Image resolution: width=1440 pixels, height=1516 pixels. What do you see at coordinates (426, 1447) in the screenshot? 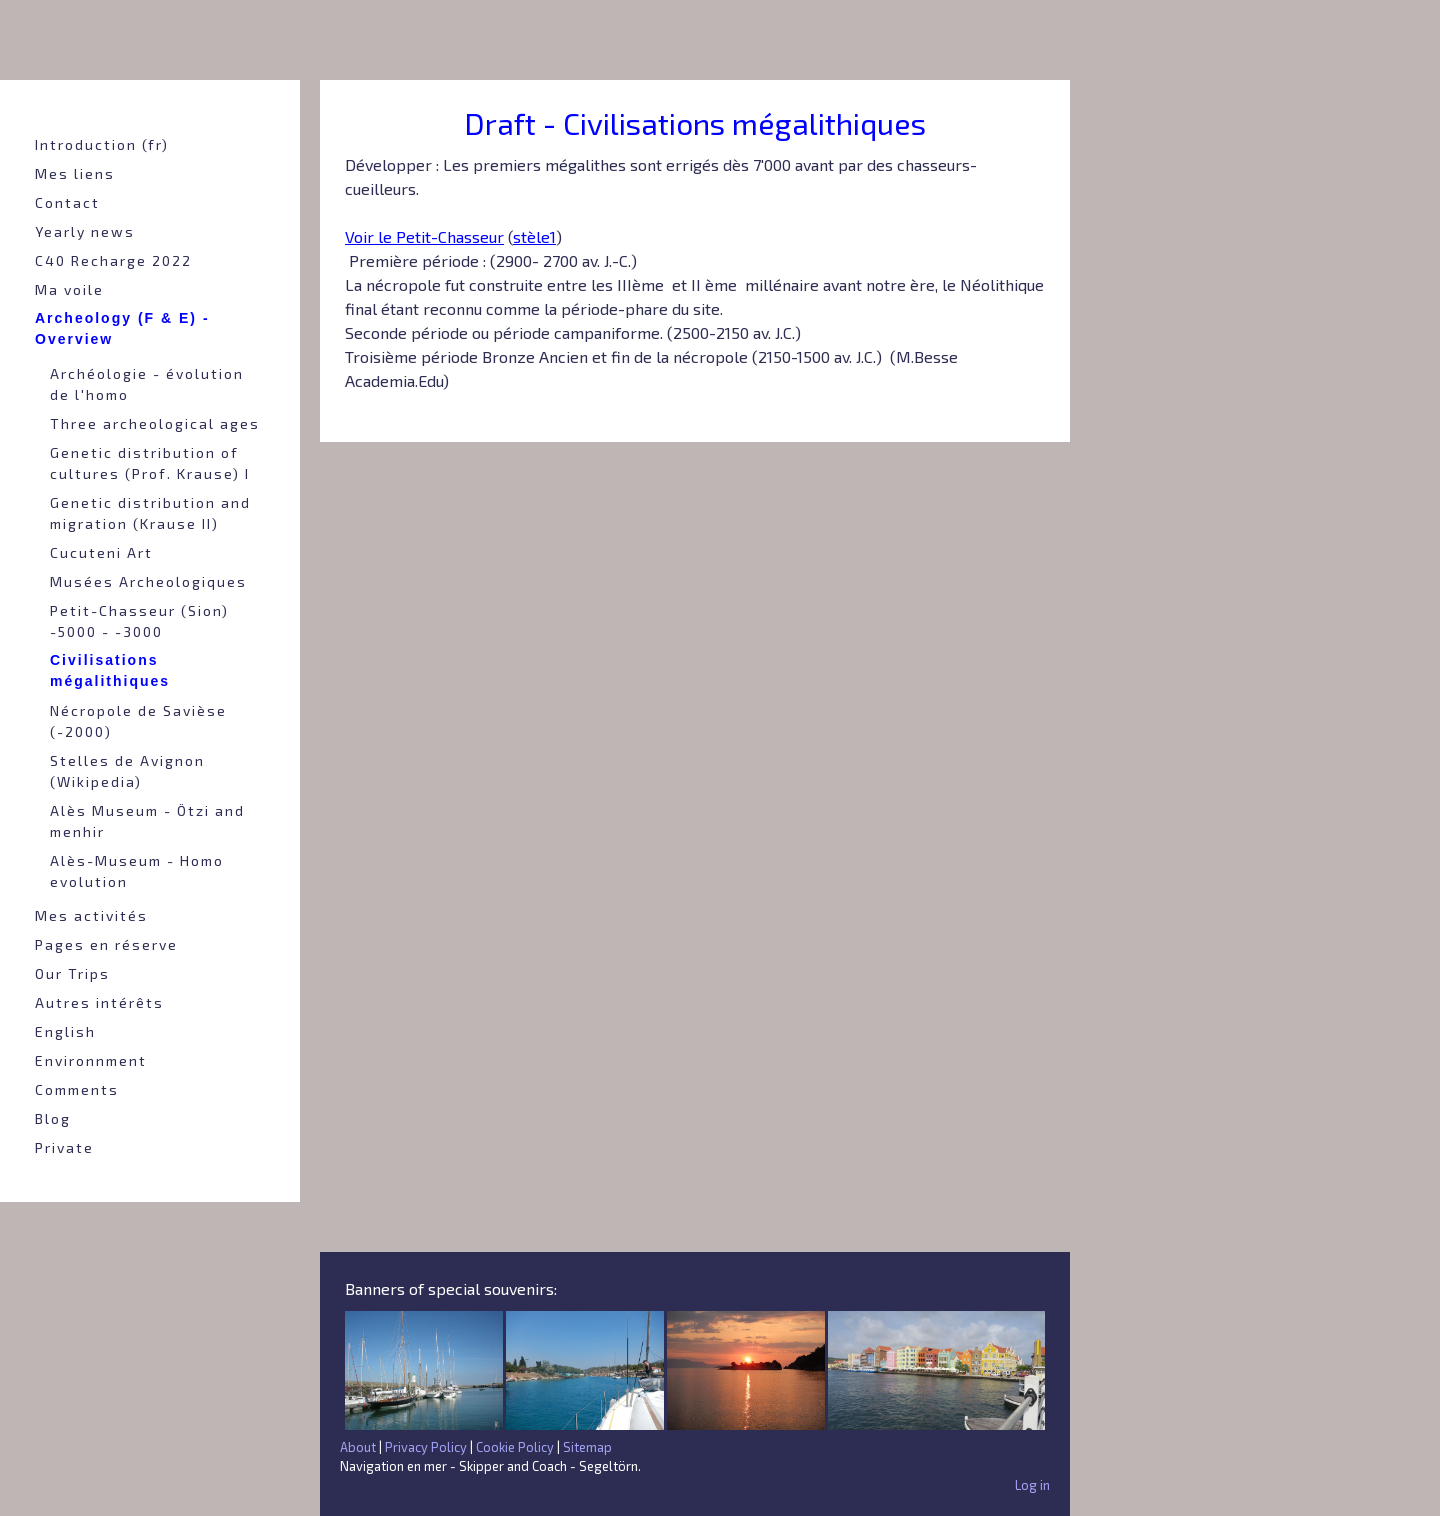
I see `Privacy Policy` at bounding box center [426, 1447].